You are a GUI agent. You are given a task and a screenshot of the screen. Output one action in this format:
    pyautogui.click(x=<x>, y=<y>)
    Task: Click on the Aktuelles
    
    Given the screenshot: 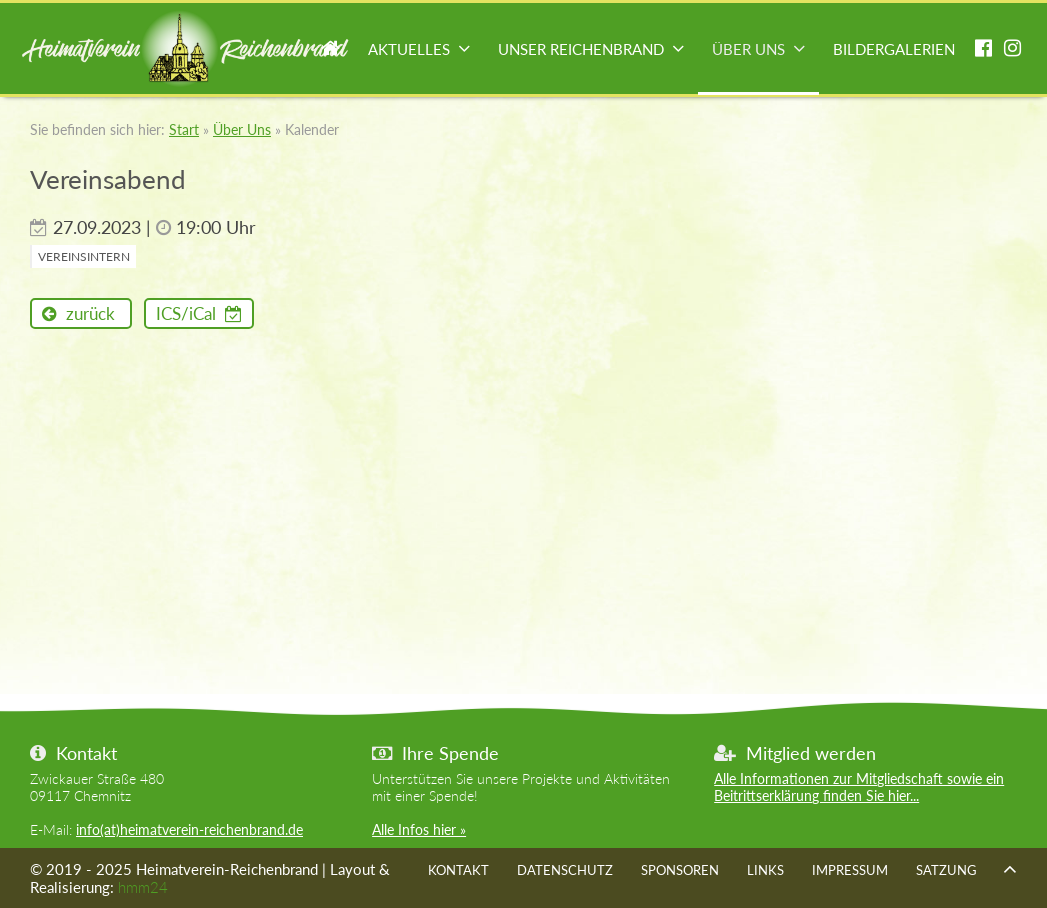 What is the action you would take?
    pyautogui.click(x=409, y=49)
    